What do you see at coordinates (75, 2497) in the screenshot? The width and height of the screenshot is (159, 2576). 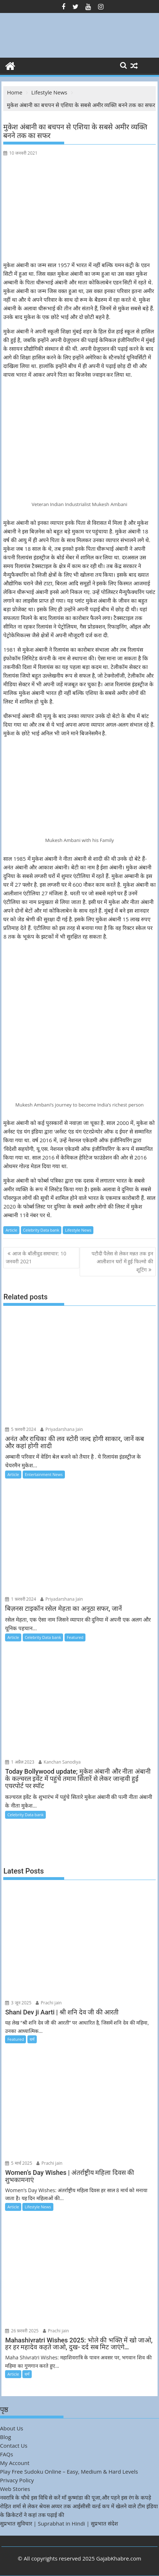 I see `नवरात्रि के चौथे इस विधि से करें माँ कुष्मांडा की पूजा,और पहने इस रंग के कपड़े` at bounding box center [75, 2497].